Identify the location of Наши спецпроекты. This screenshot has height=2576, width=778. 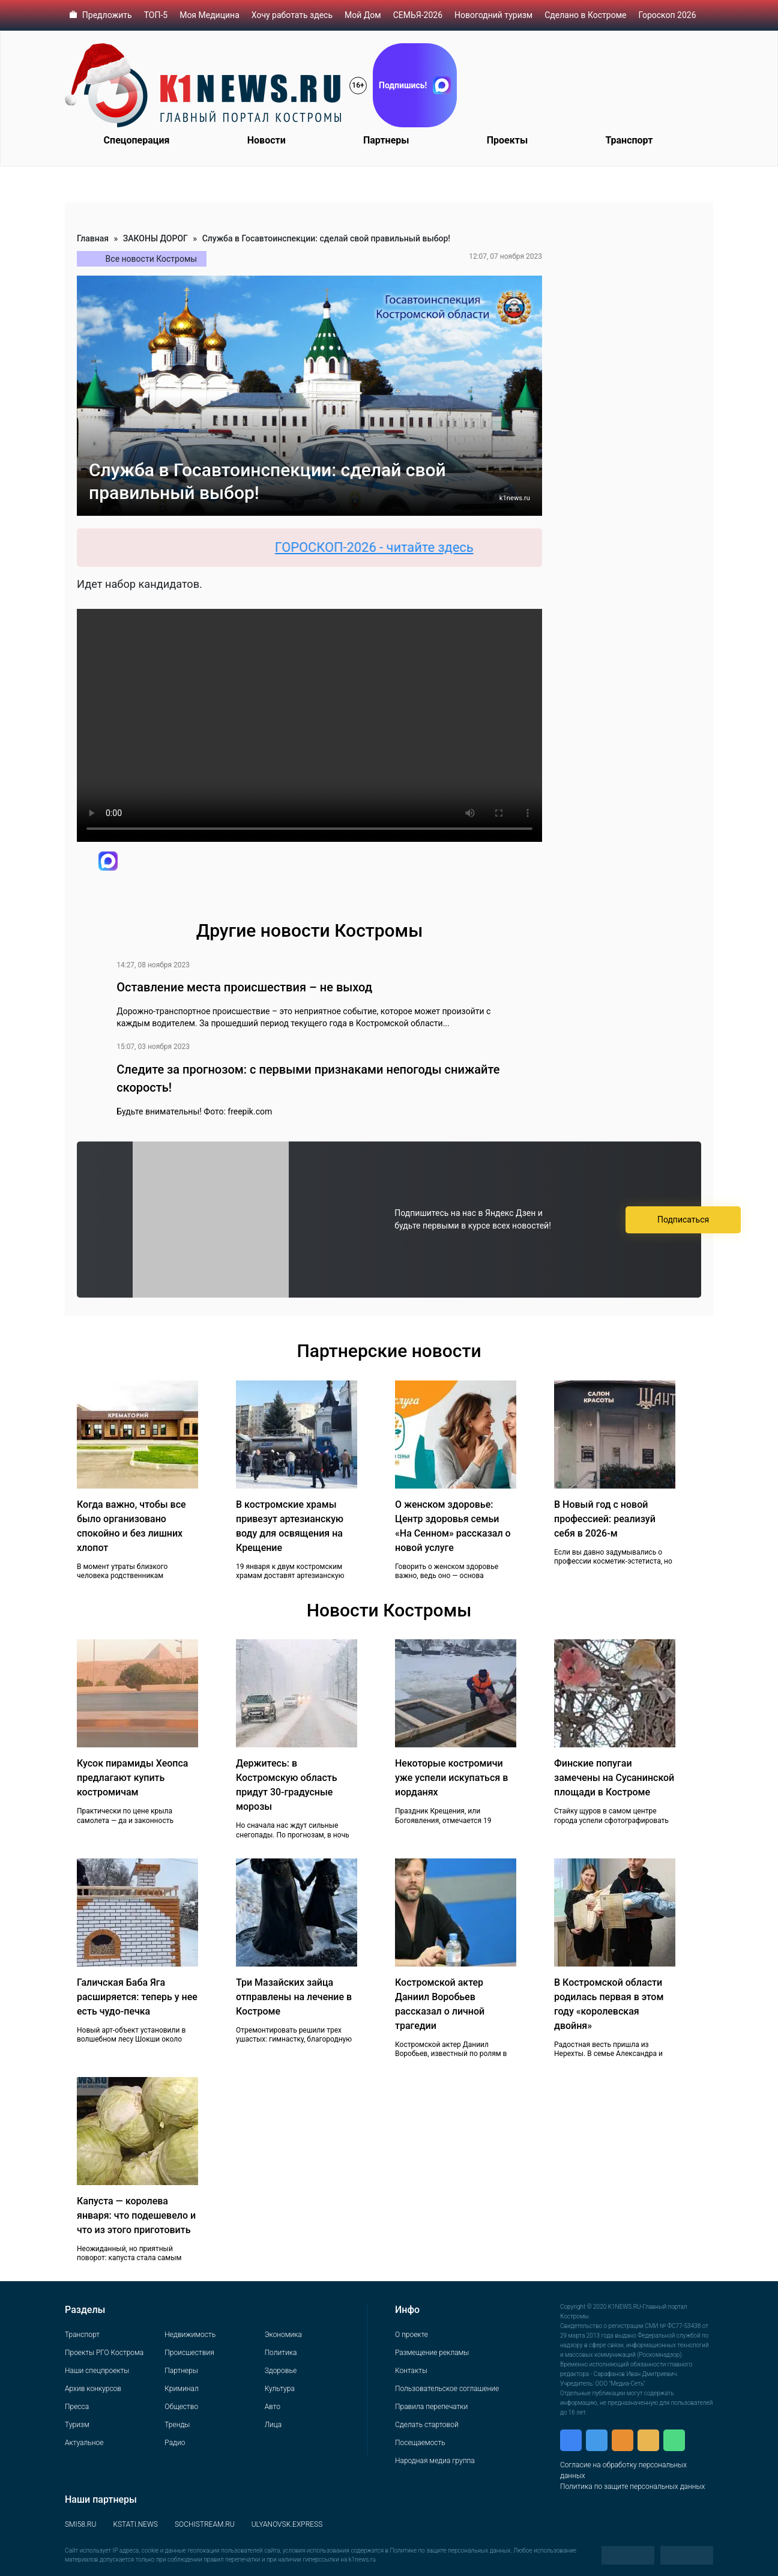
(97, 2370).